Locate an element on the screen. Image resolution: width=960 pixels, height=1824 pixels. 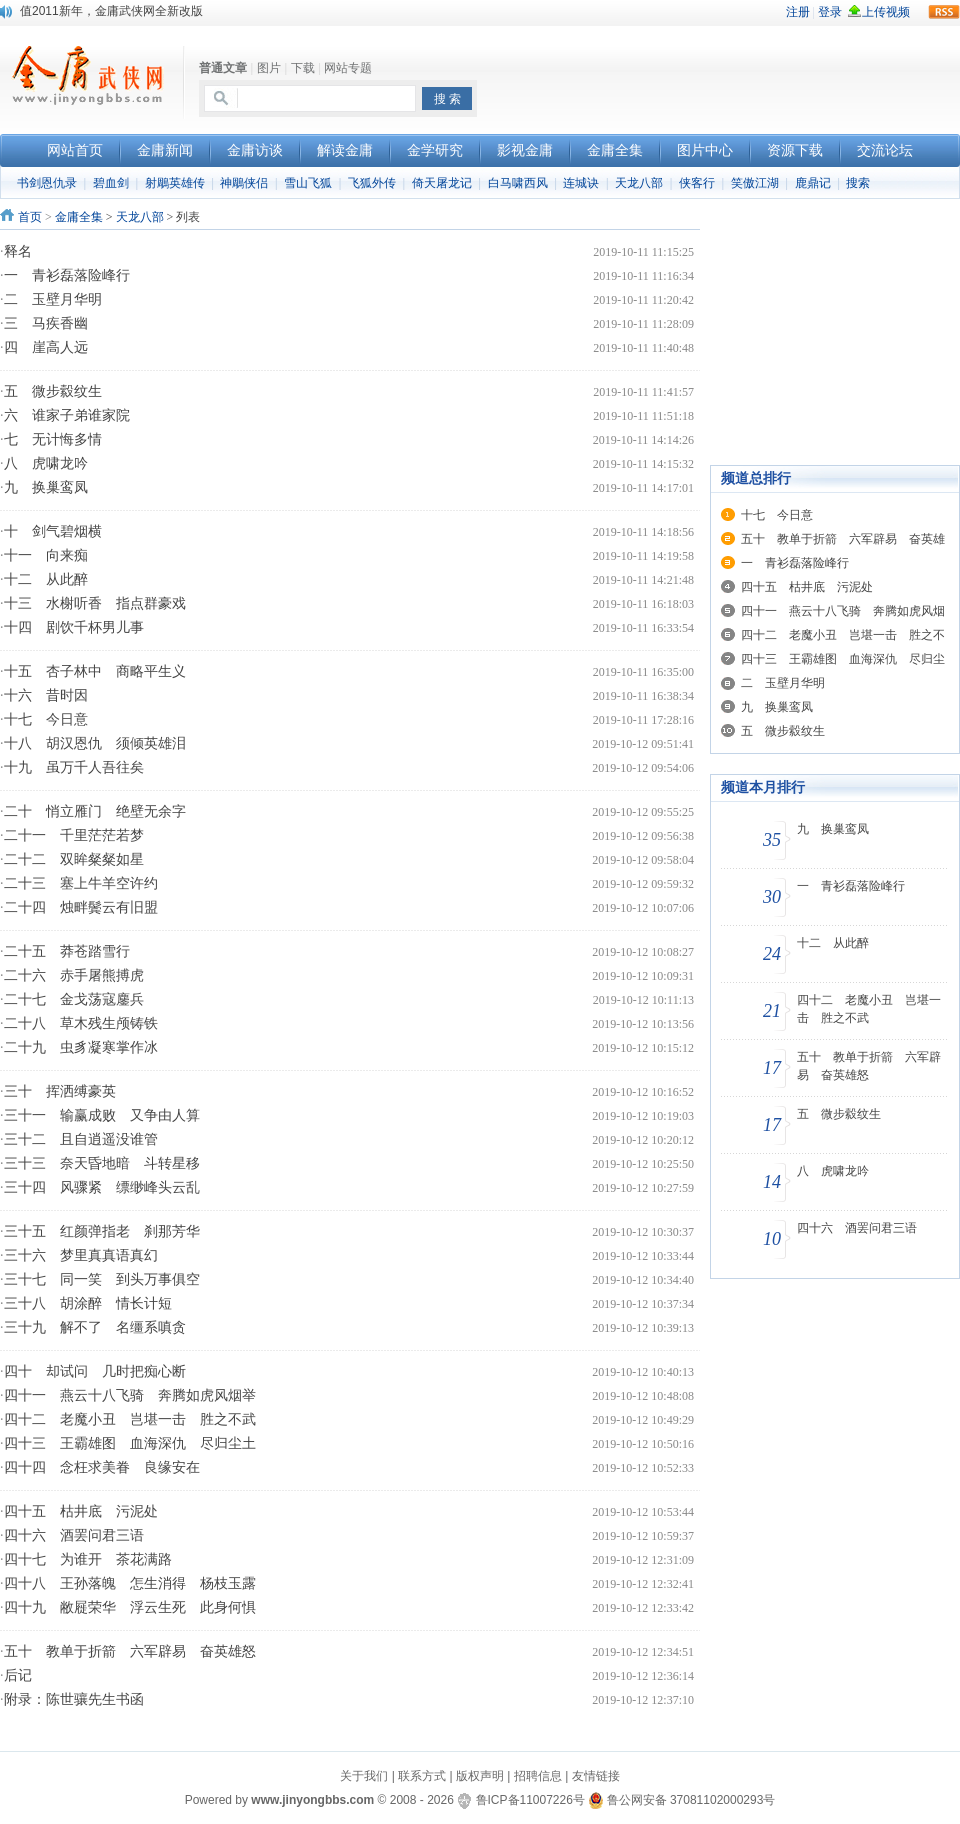
九 换巢鸾凤 is located at coordinates (46, 487).